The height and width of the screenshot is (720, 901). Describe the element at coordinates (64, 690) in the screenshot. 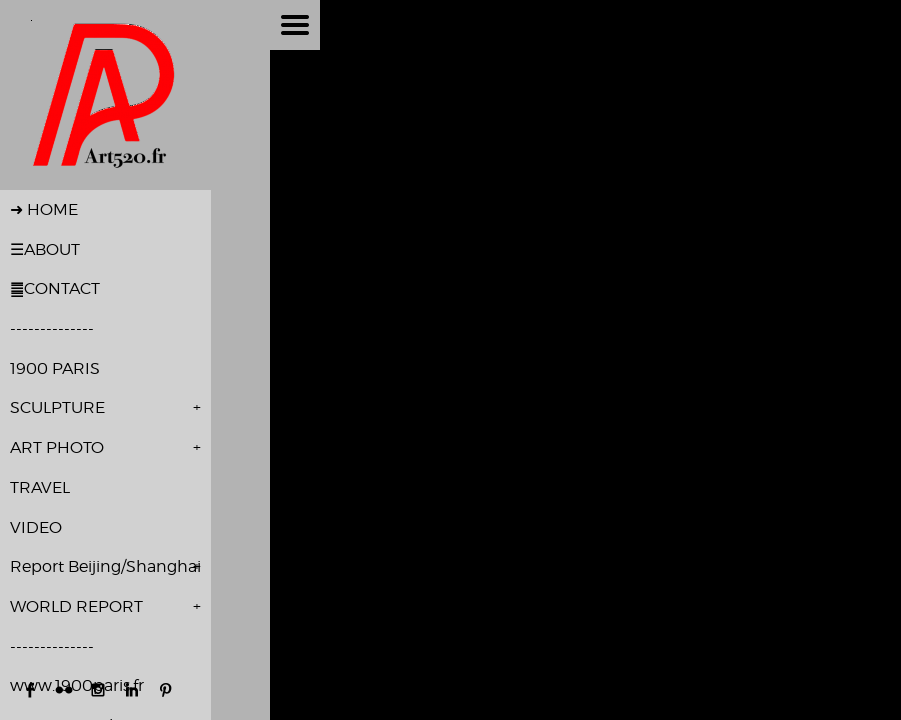

I see `https://www.flickr.com/photos/pierrealivon/` at that location.